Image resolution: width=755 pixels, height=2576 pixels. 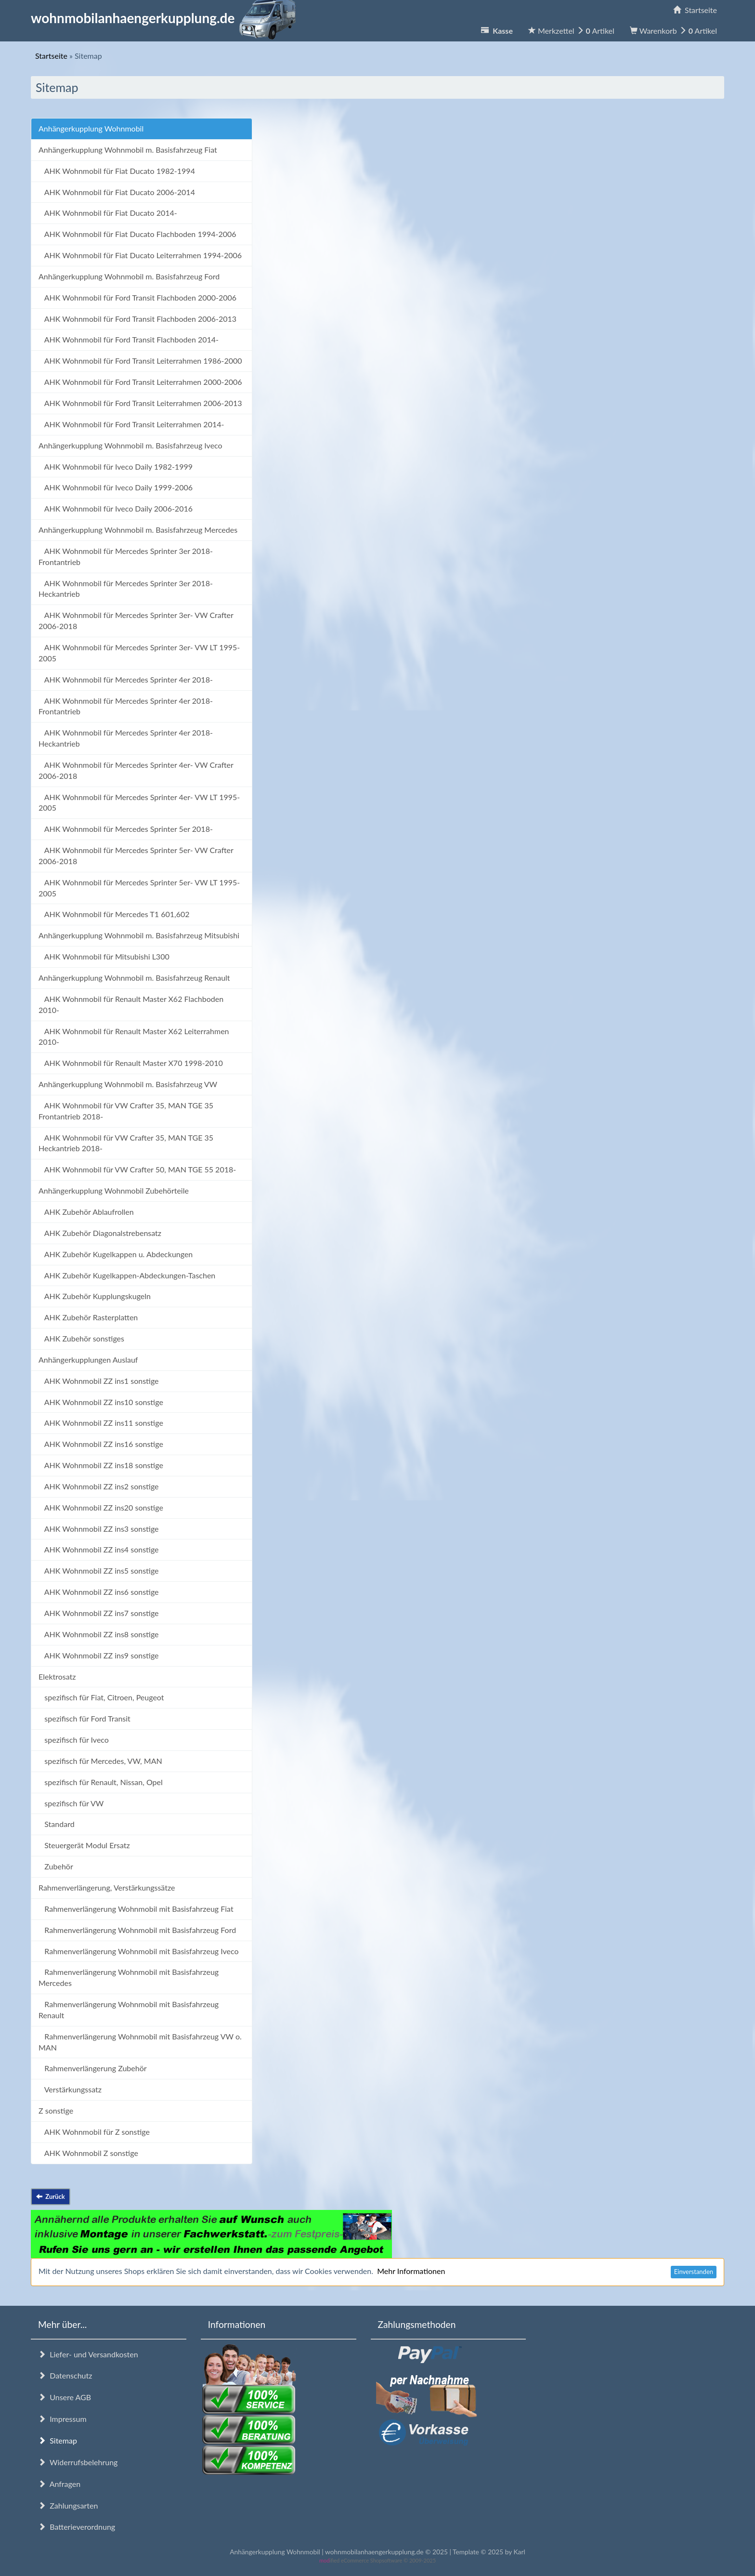 I want to click on AHK Wohnmobil für Renault Master X70 1998-2010, so click(x=131, y=1062).